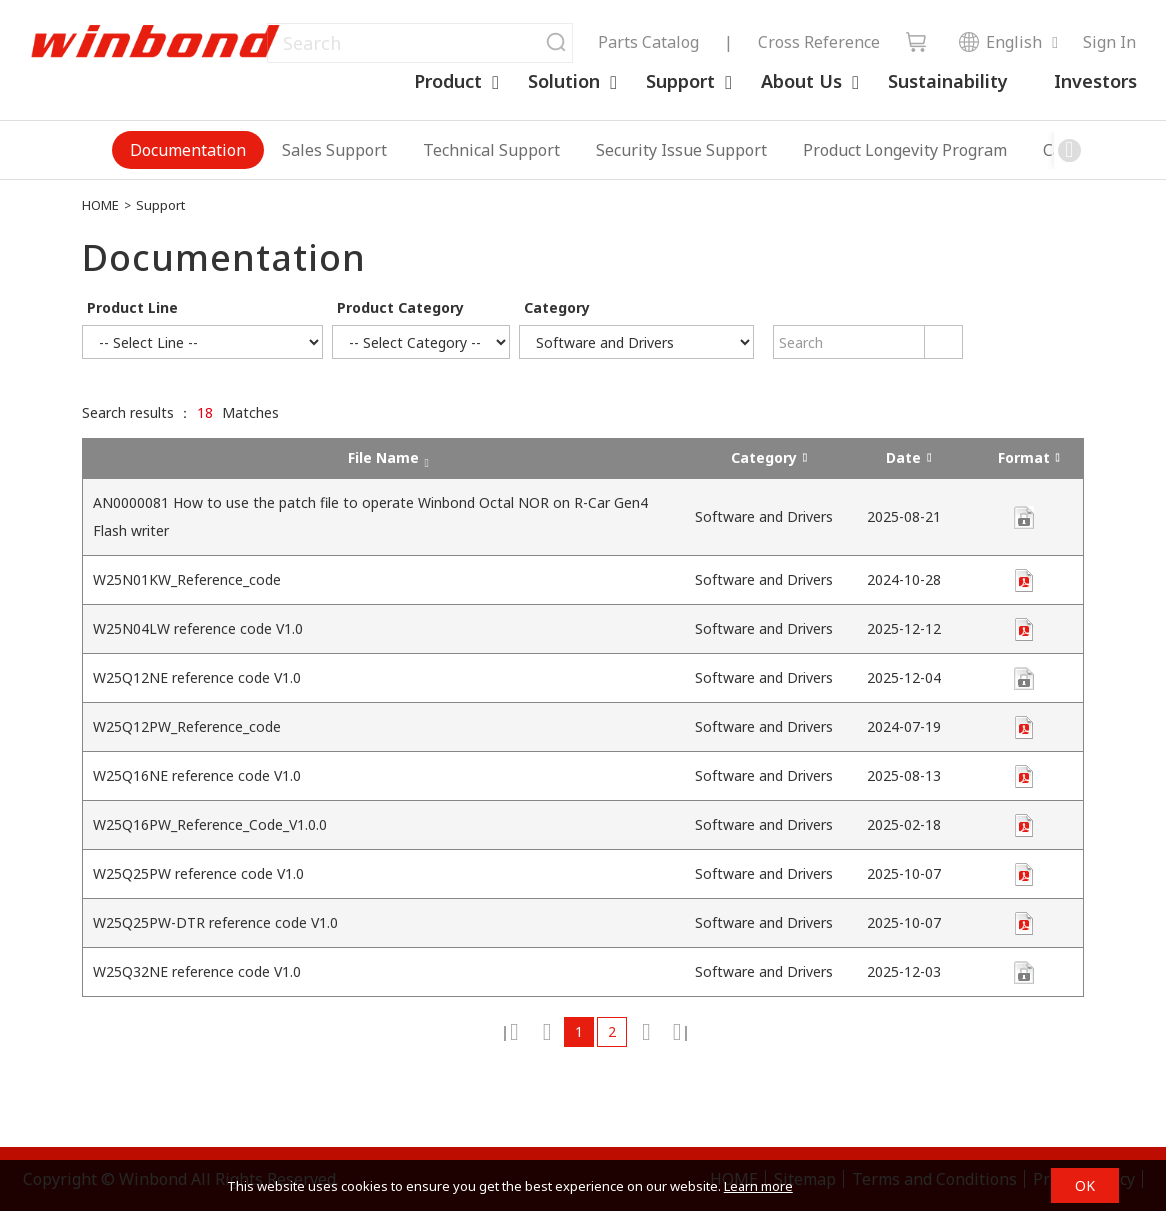 This screenshot has height=1211, width=1166. What do you see at coordinates (648, 42) in the screenshot?
I see `Parts Catalog` at bounding box center [648, 42].